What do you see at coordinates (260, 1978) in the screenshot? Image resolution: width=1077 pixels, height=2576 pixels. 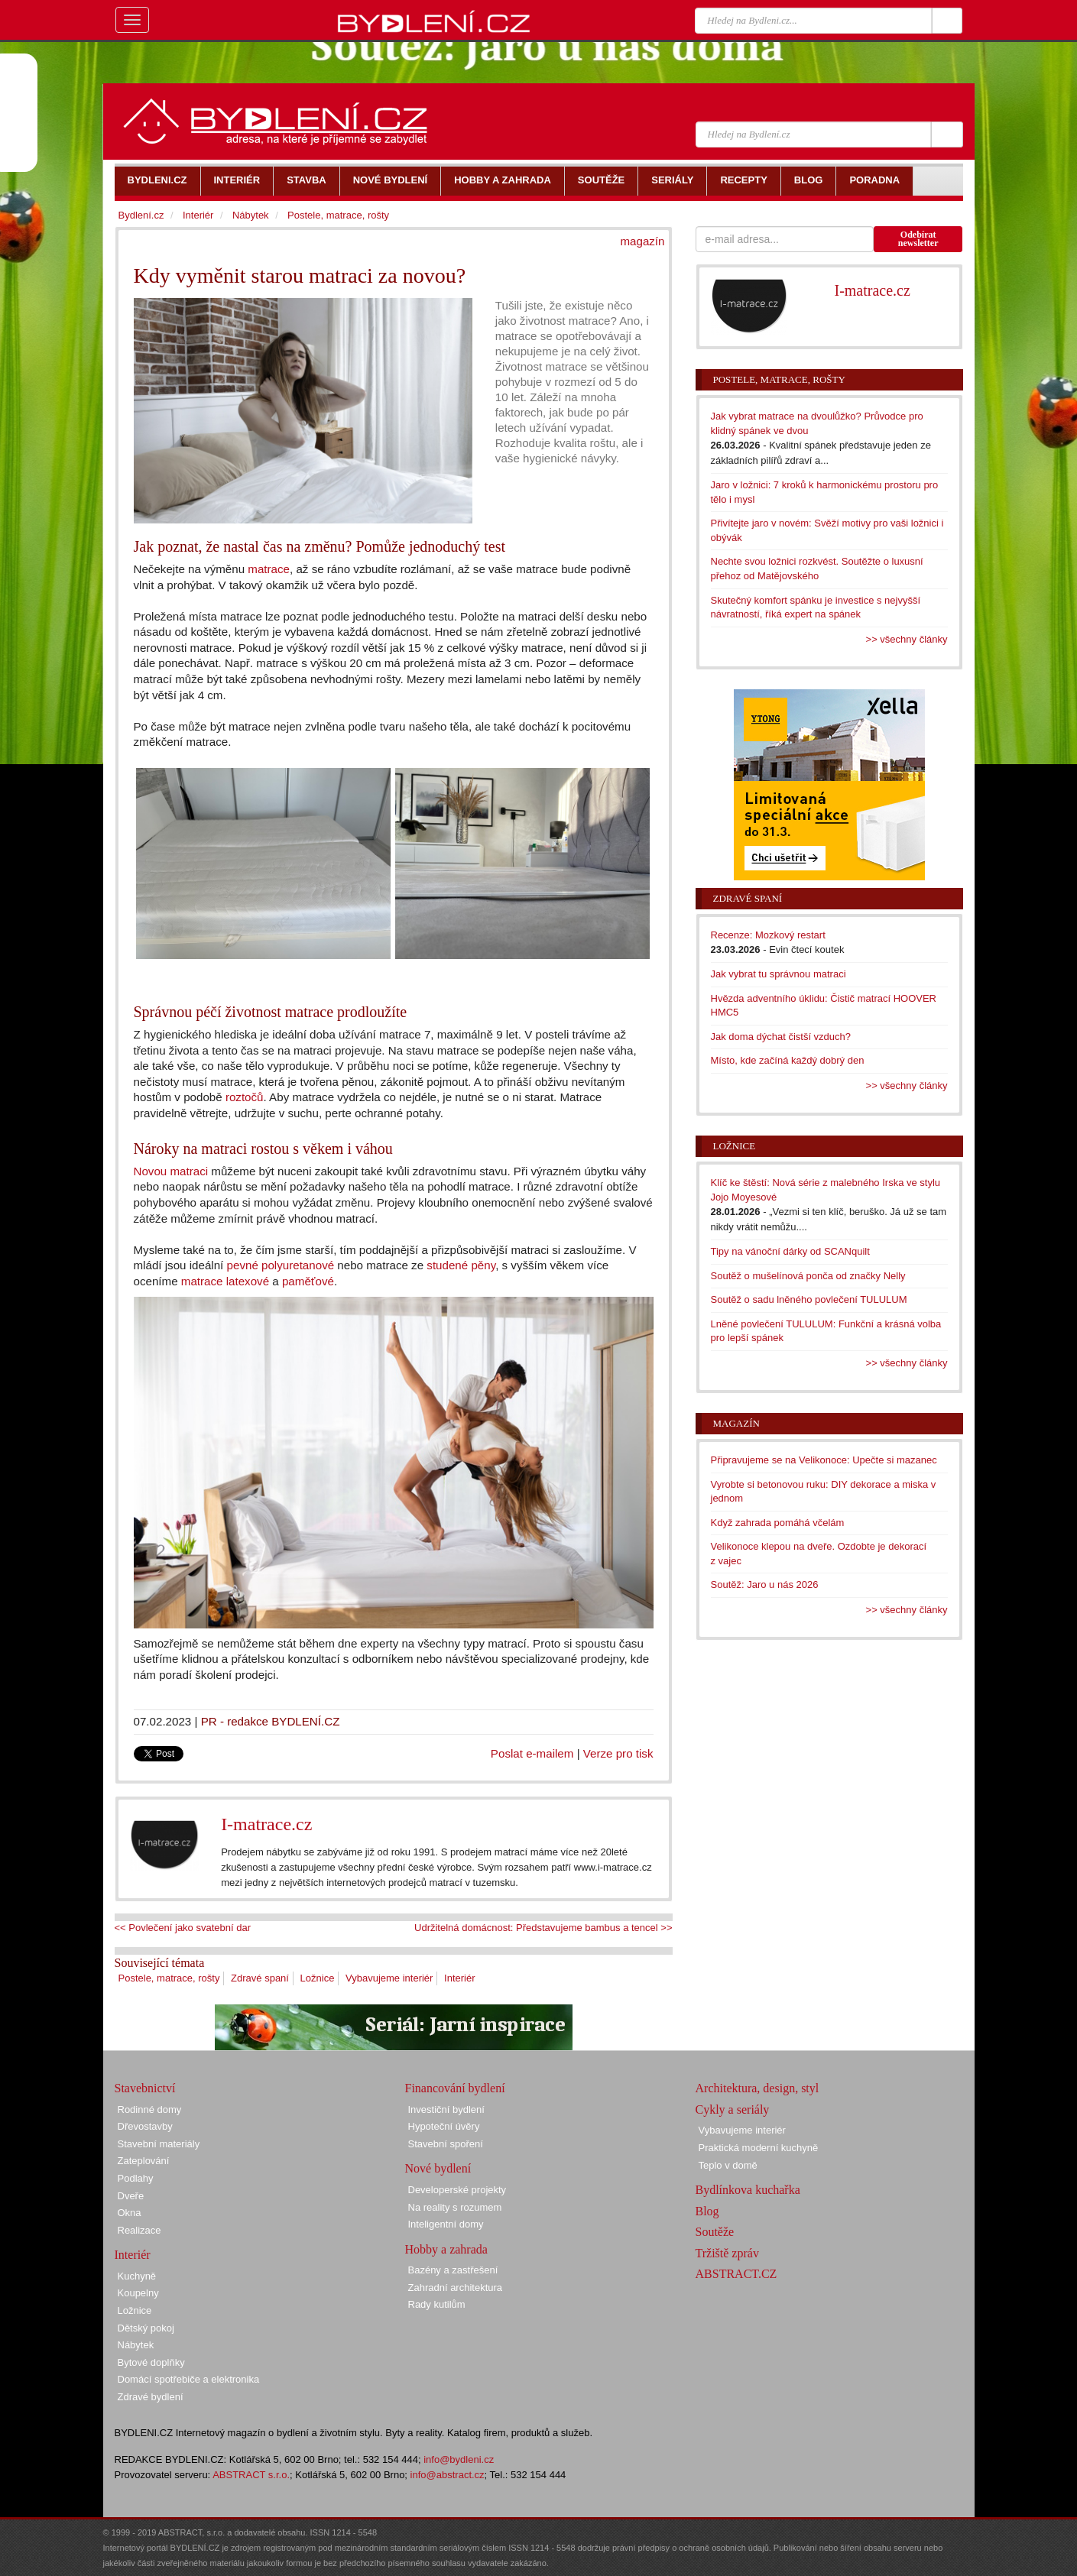 I see `Zdravé spaní` at bounding box center [260, 1978].